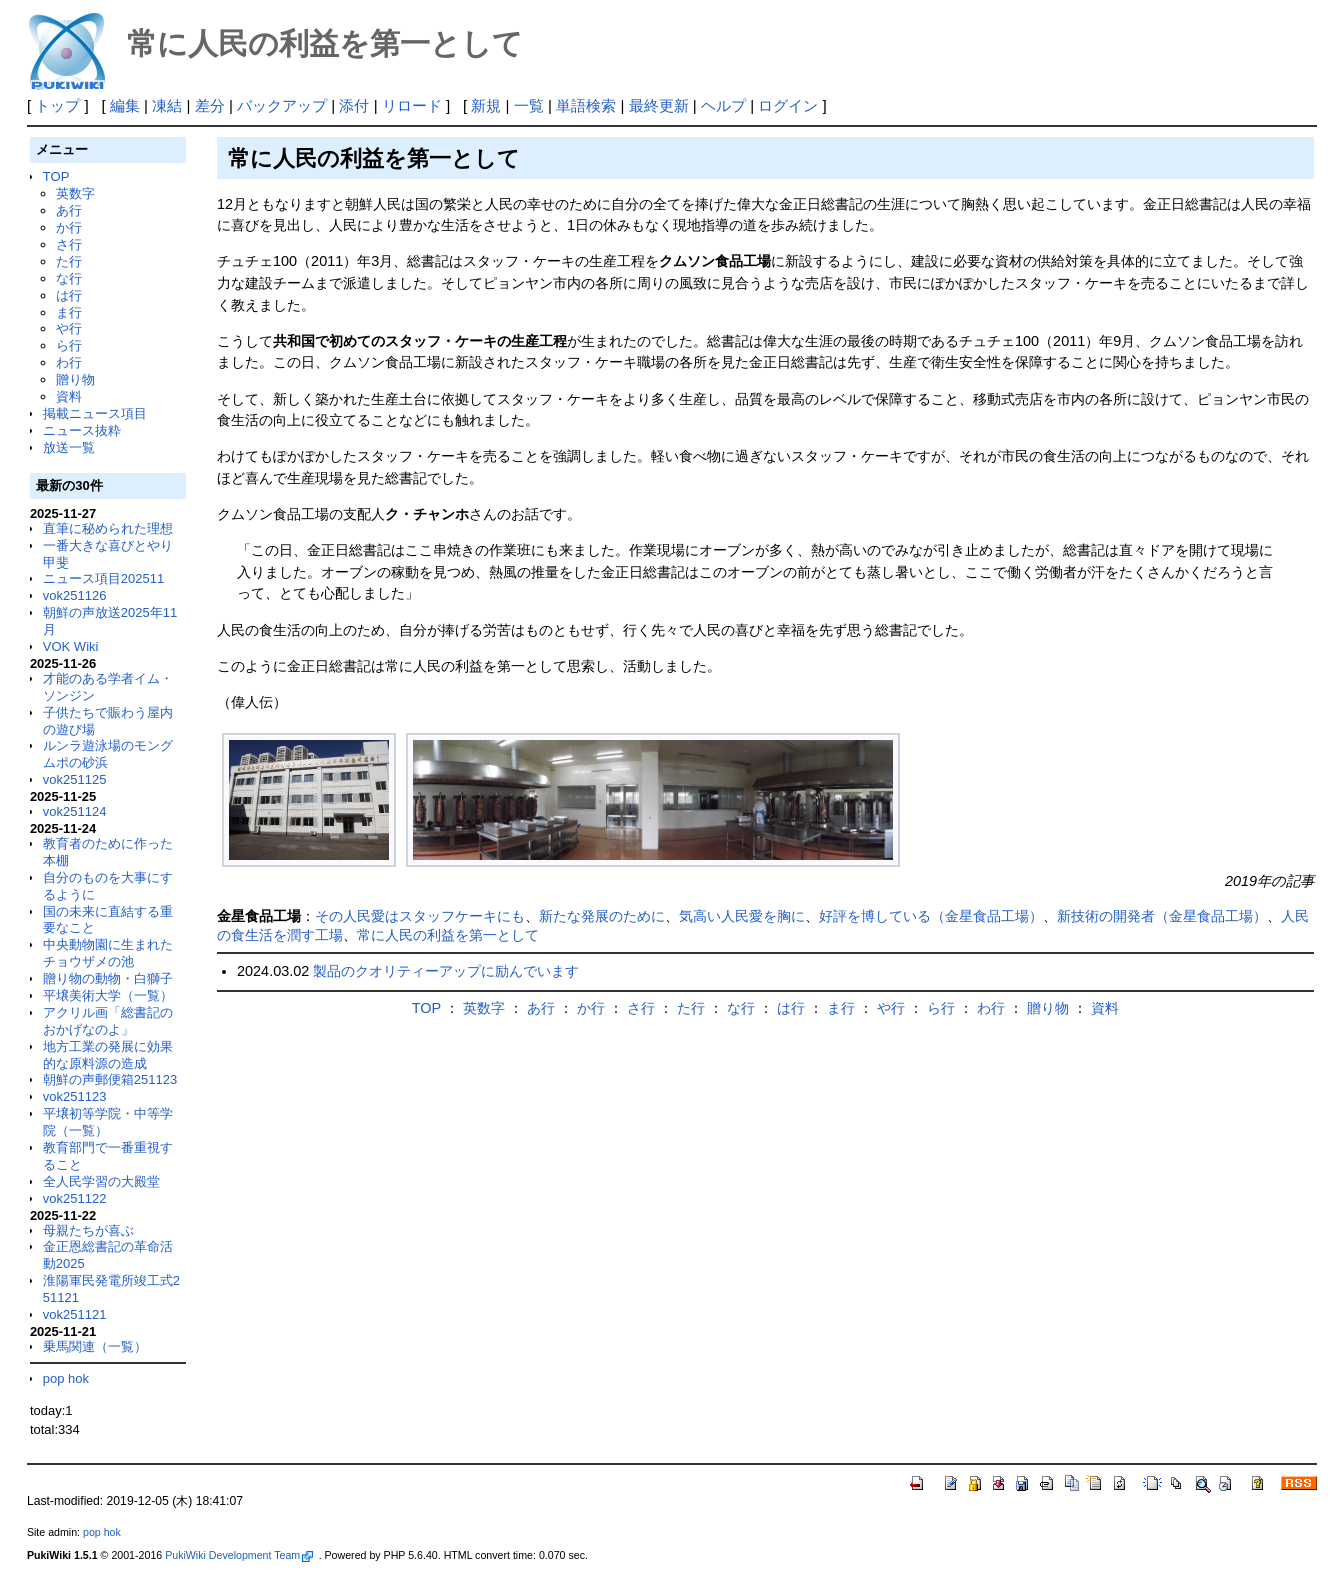  I want to click on ら行, so click(69, 345).